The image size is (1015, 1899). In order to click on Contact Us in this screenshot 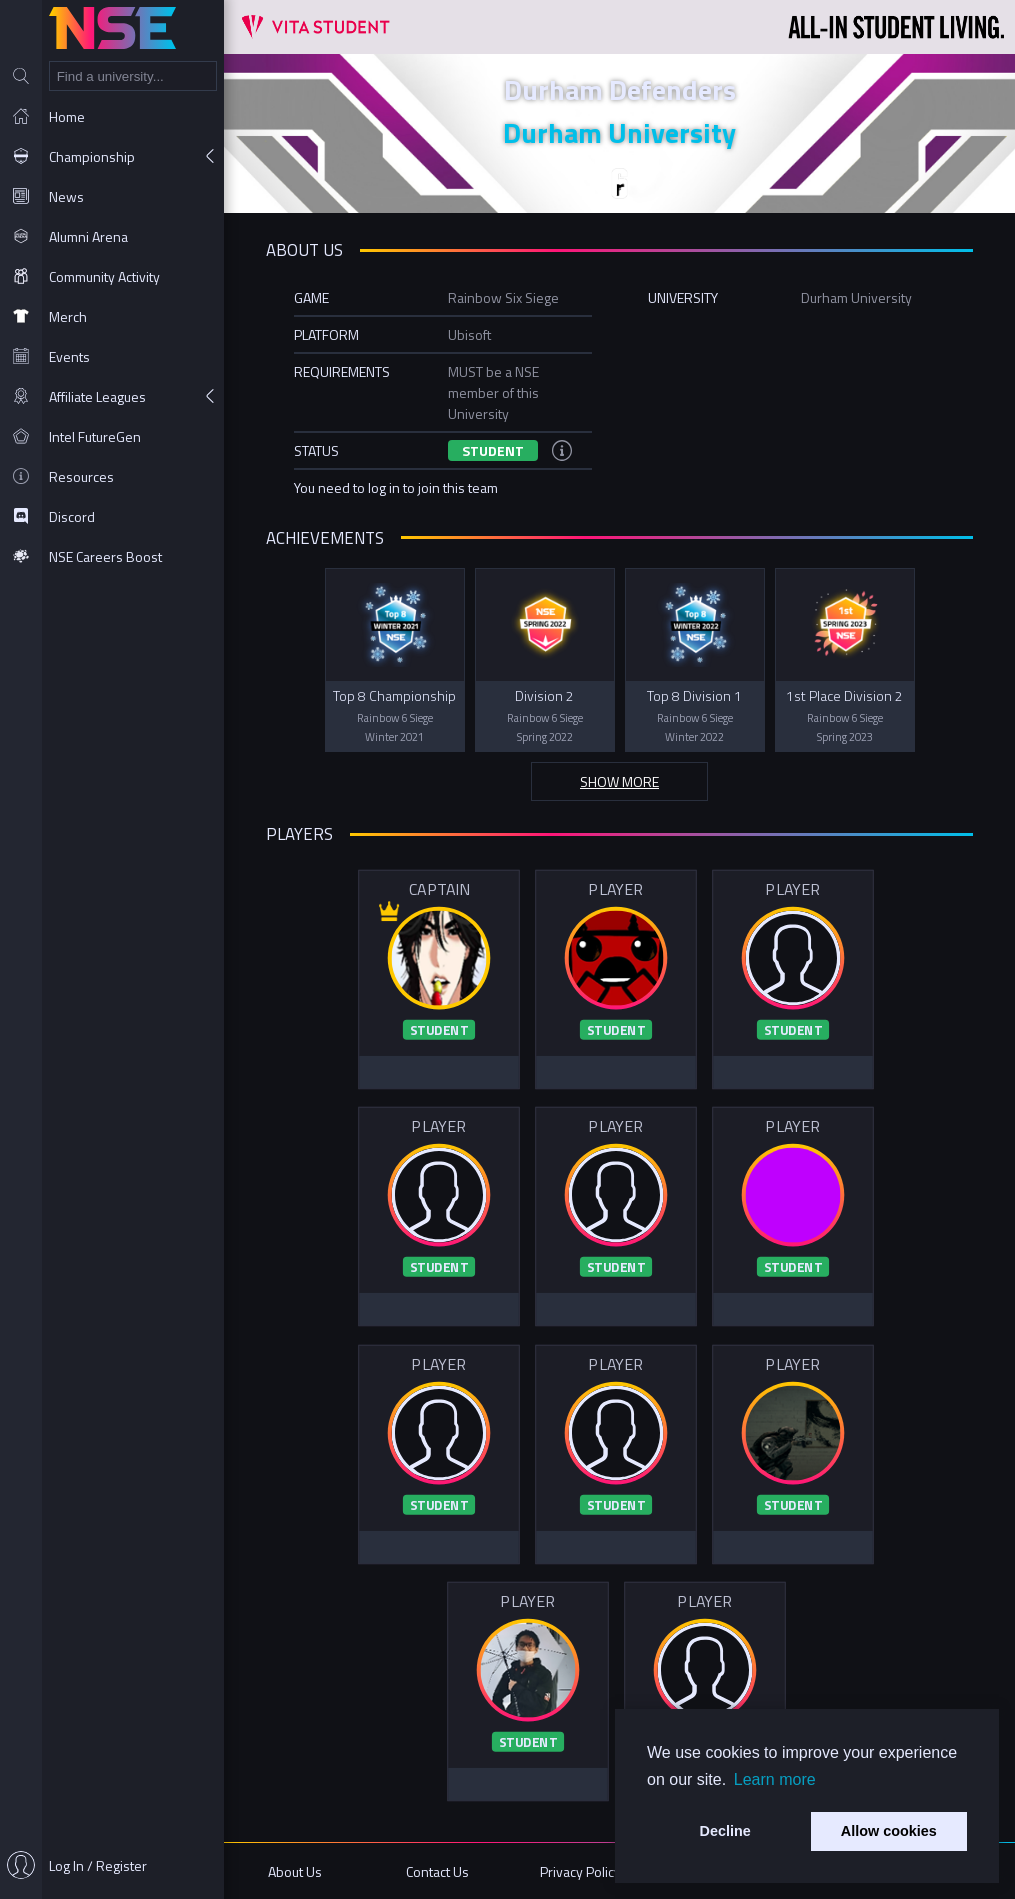, I will do `click(437, 1871)`.